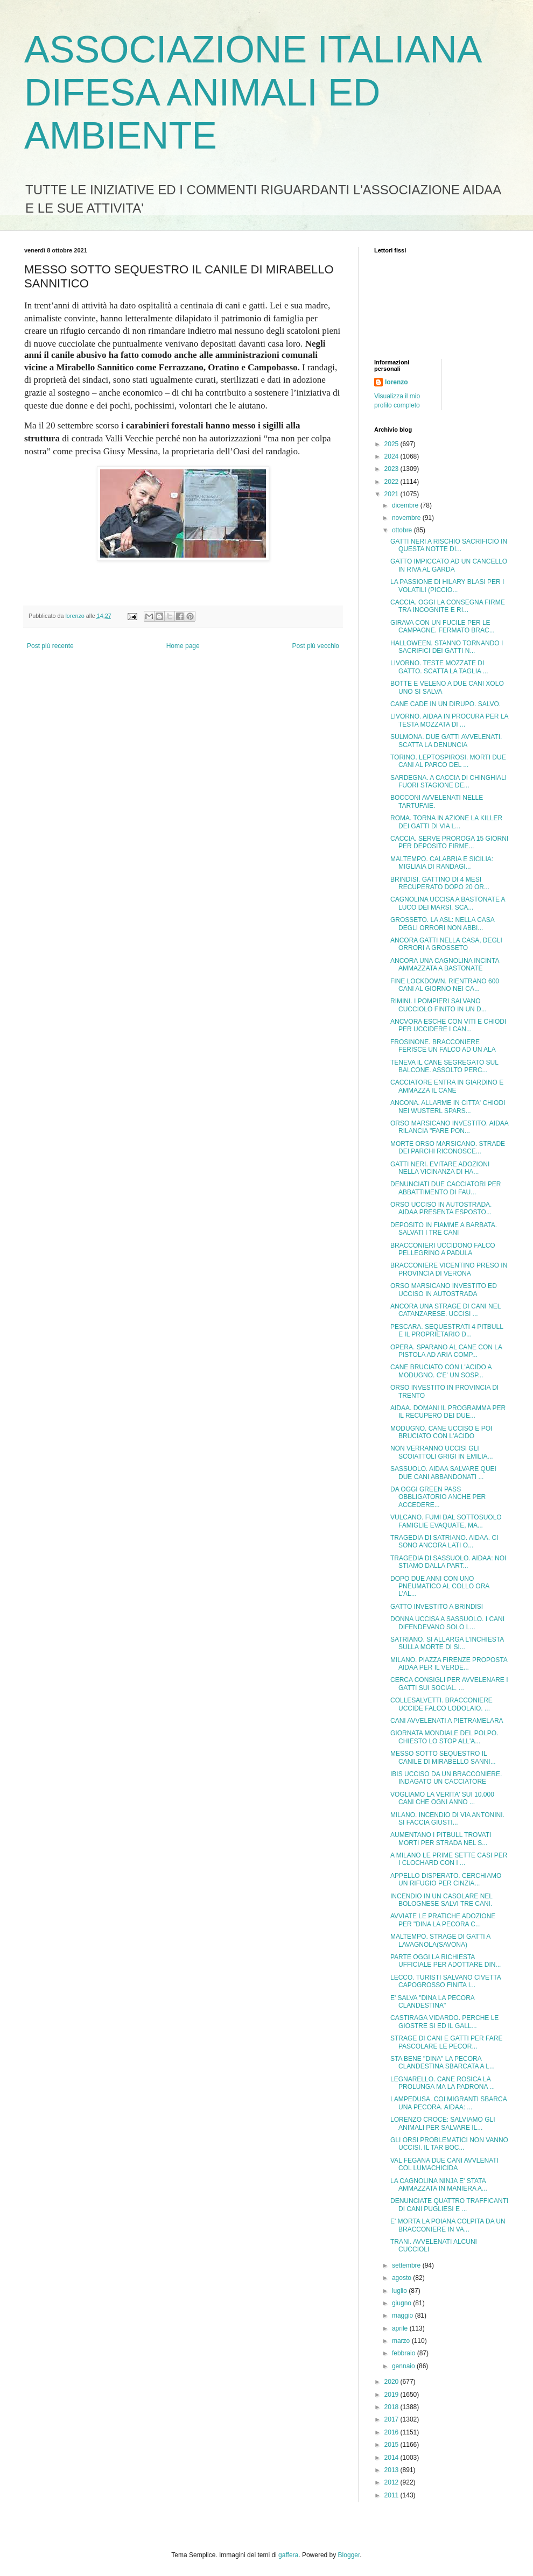 Image resolution: width=533 pixels, height=2576 pixels. What do you see at coordinates (447, 903) in the screenshot?
I see `CAGNOLINA UCCISA A BASTONATE A LUCO DEI MARSI. SCA...` at bounding box center [447, 903].